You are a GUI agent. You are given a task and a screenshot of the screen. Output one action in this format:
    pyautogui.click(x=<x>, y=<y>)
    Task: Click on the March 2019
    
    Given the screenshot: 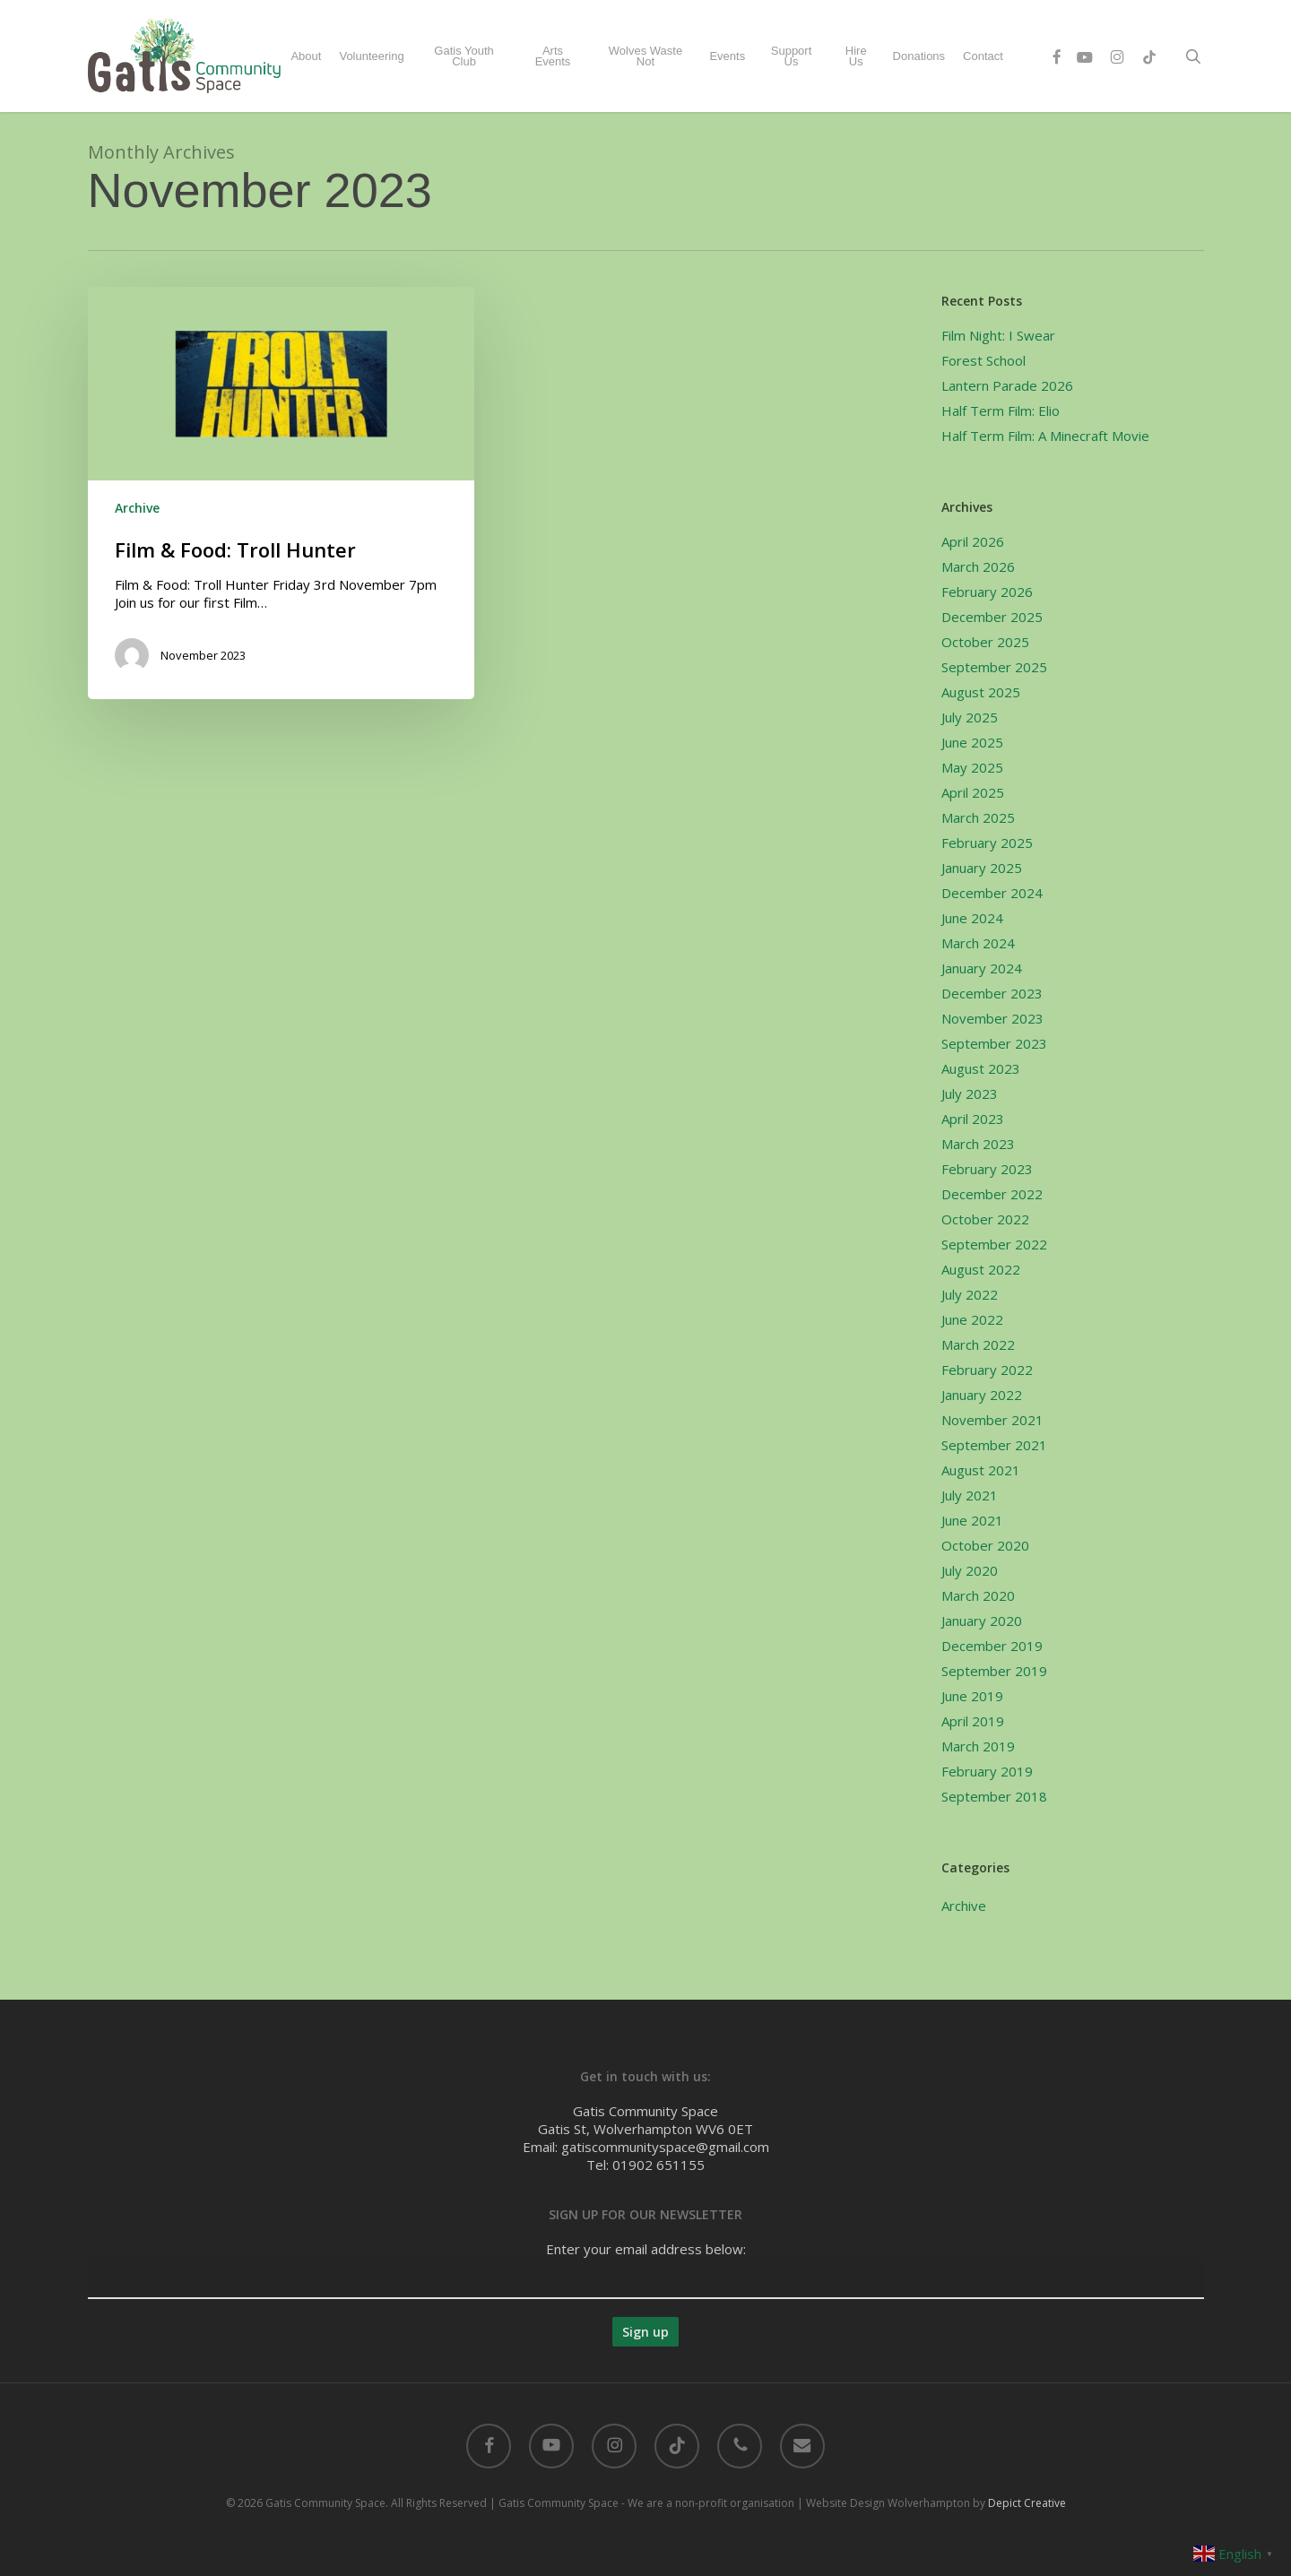 What is the action you would take?
    pyautogui.click(x=978, y=1746)
    